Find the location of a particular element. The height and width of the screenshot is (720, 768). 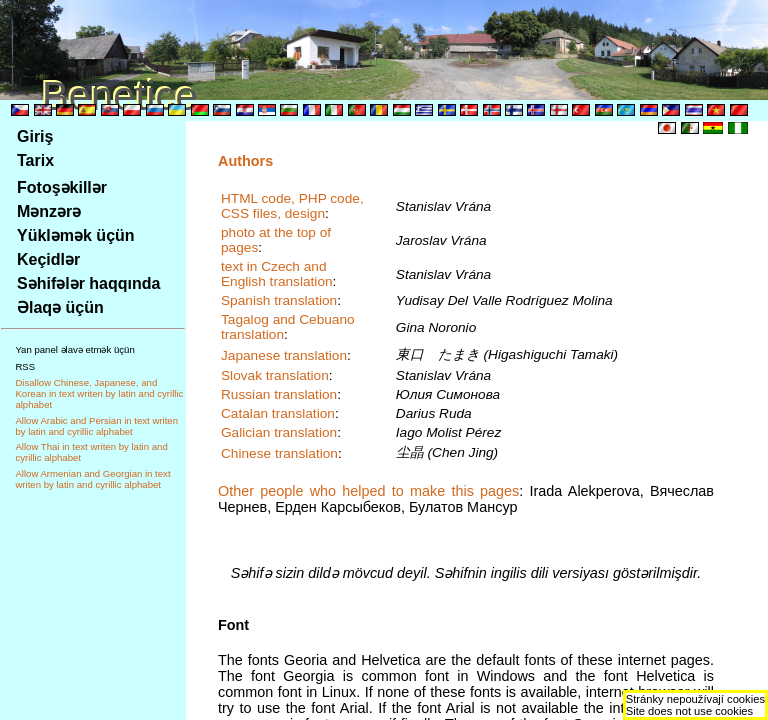

Tarix is located at coordinates (35, 160).